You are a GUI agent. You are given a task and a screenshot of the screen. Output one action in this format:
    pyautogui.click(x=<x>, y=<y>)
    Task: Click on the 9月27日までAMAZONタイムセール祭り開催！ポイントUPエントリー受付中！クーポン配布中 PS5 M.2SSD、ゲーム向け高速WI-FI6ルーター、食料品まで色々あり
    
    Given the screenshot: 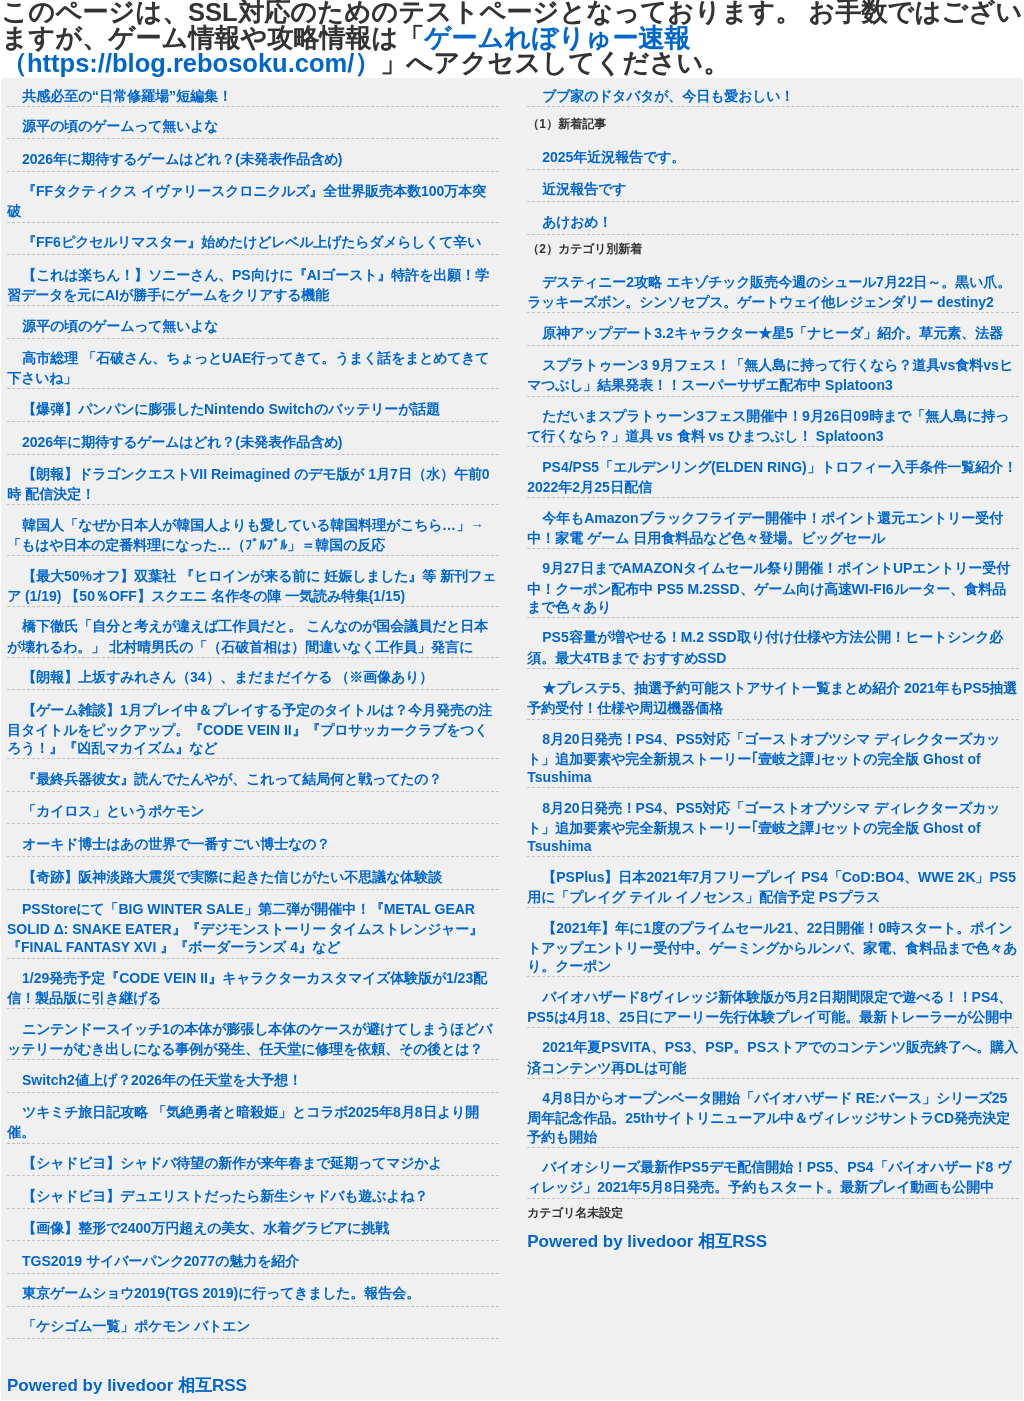 What is the action you would take?
    pyautogui.click(x=768, y=587)
    